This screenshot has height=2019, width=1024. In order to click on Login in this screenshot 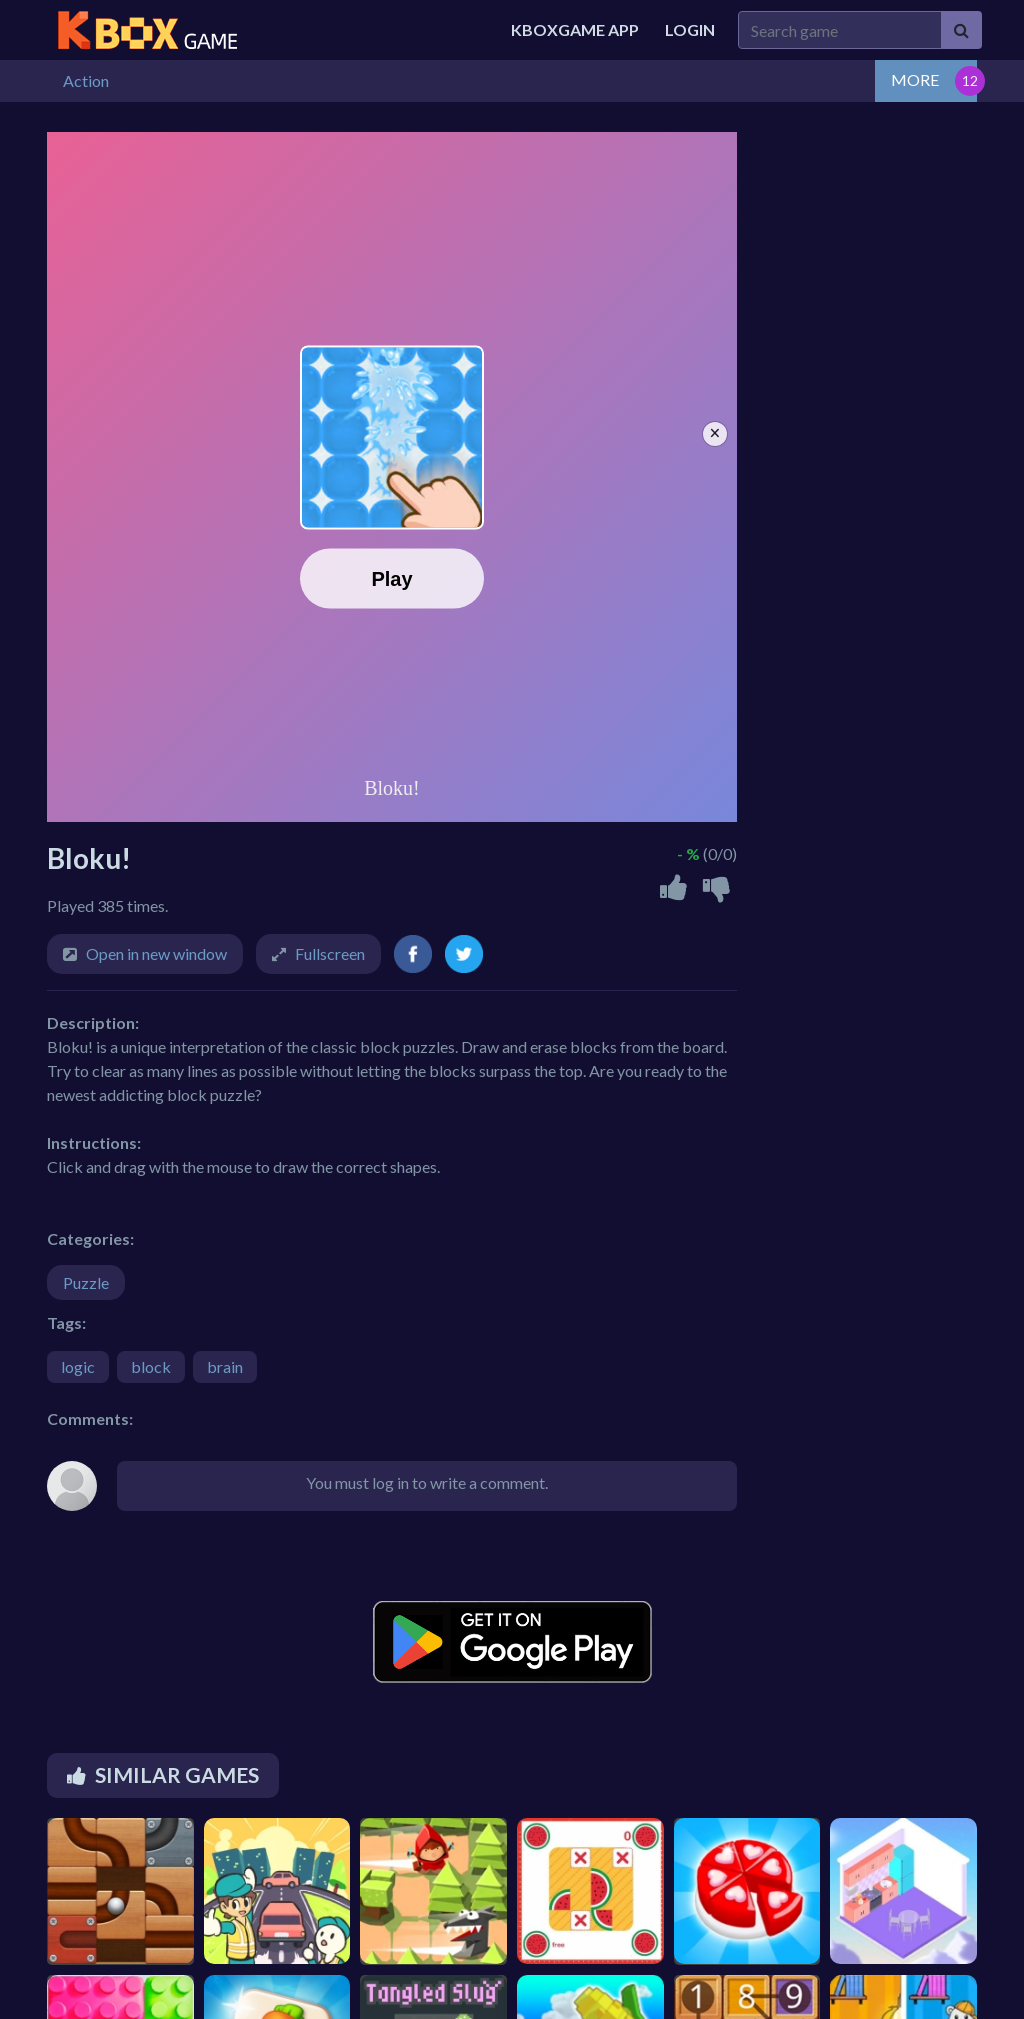, I will do `click(690, 29)`.